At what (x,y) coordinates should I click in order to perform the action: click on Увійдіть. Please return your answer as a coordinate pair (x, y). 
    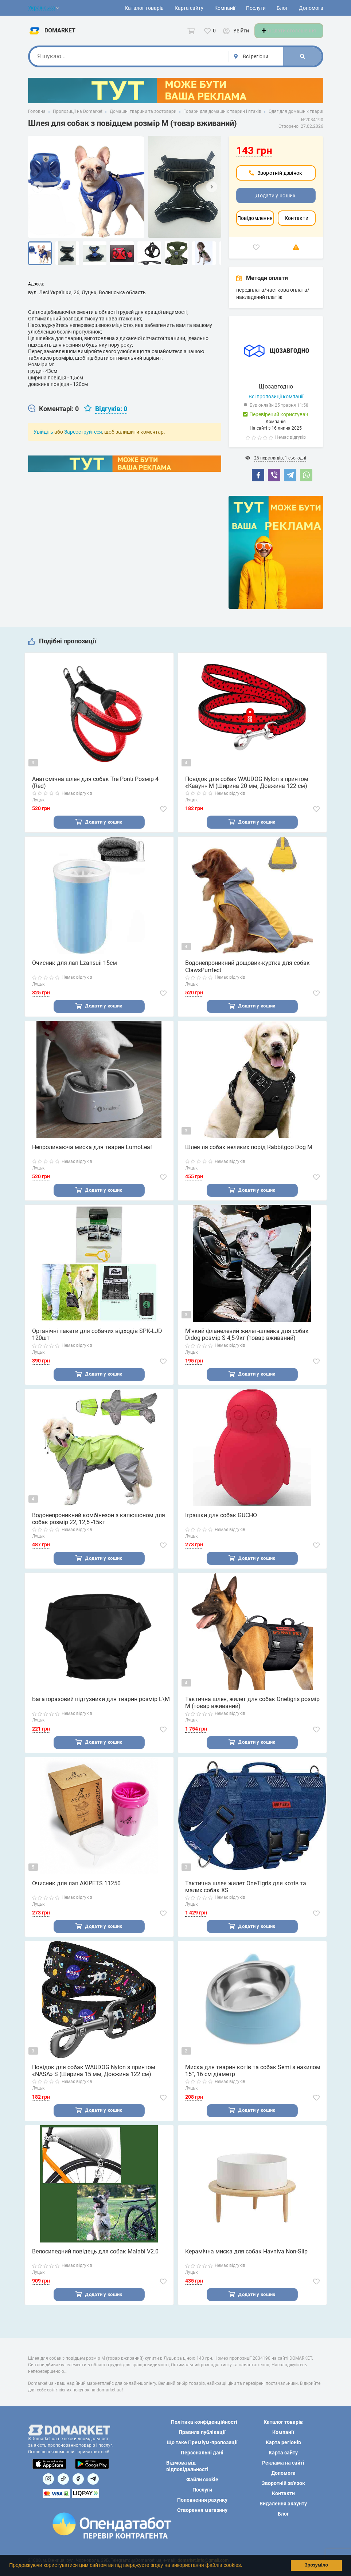
    Looking at the image, I should click on (43, 439).